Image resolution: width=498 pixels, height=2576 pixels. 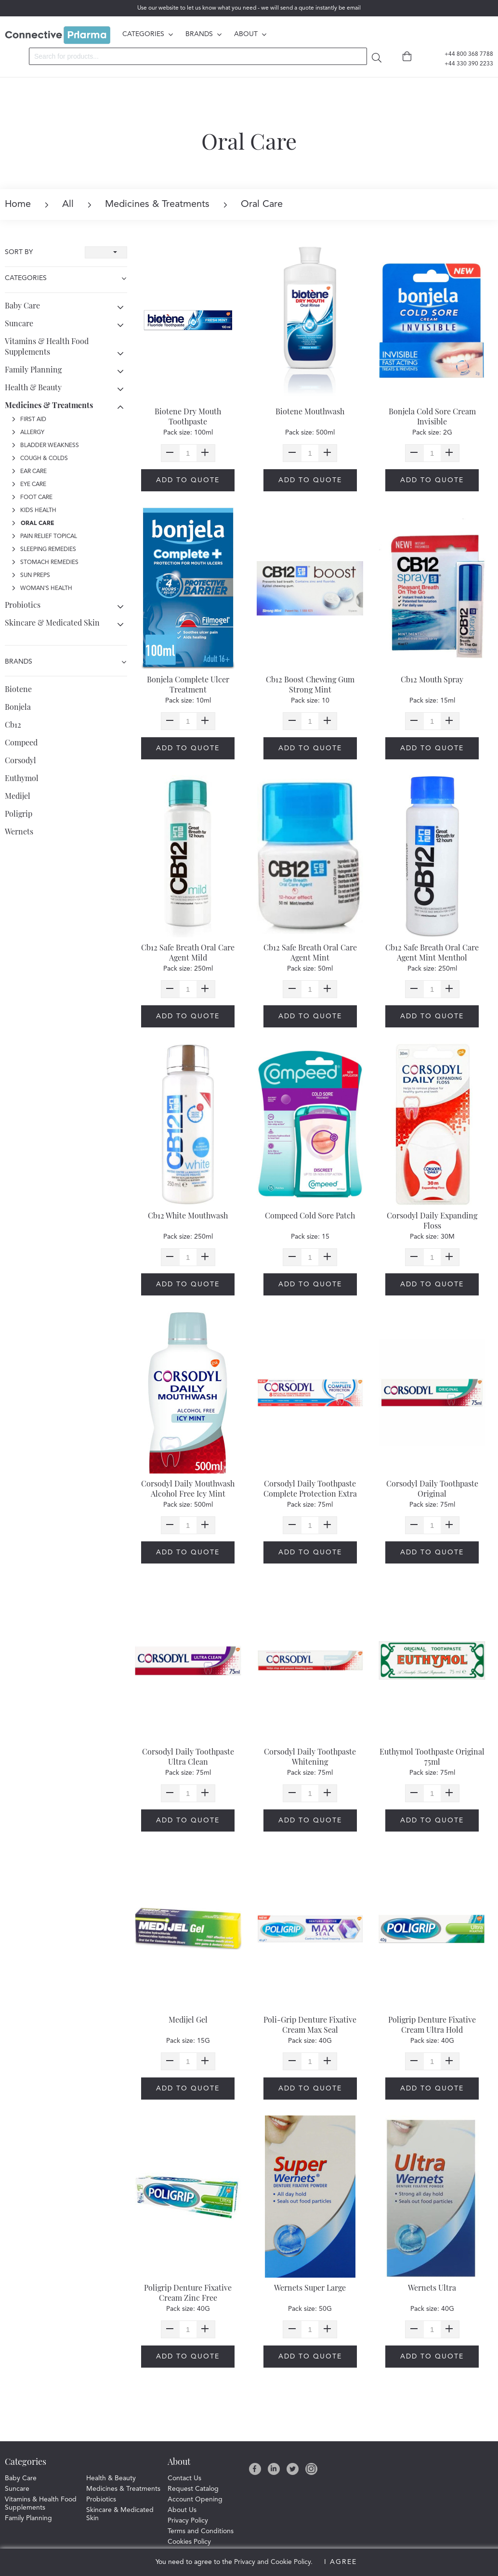 I want to click on Account Opening, so click(x=195, y=2499).